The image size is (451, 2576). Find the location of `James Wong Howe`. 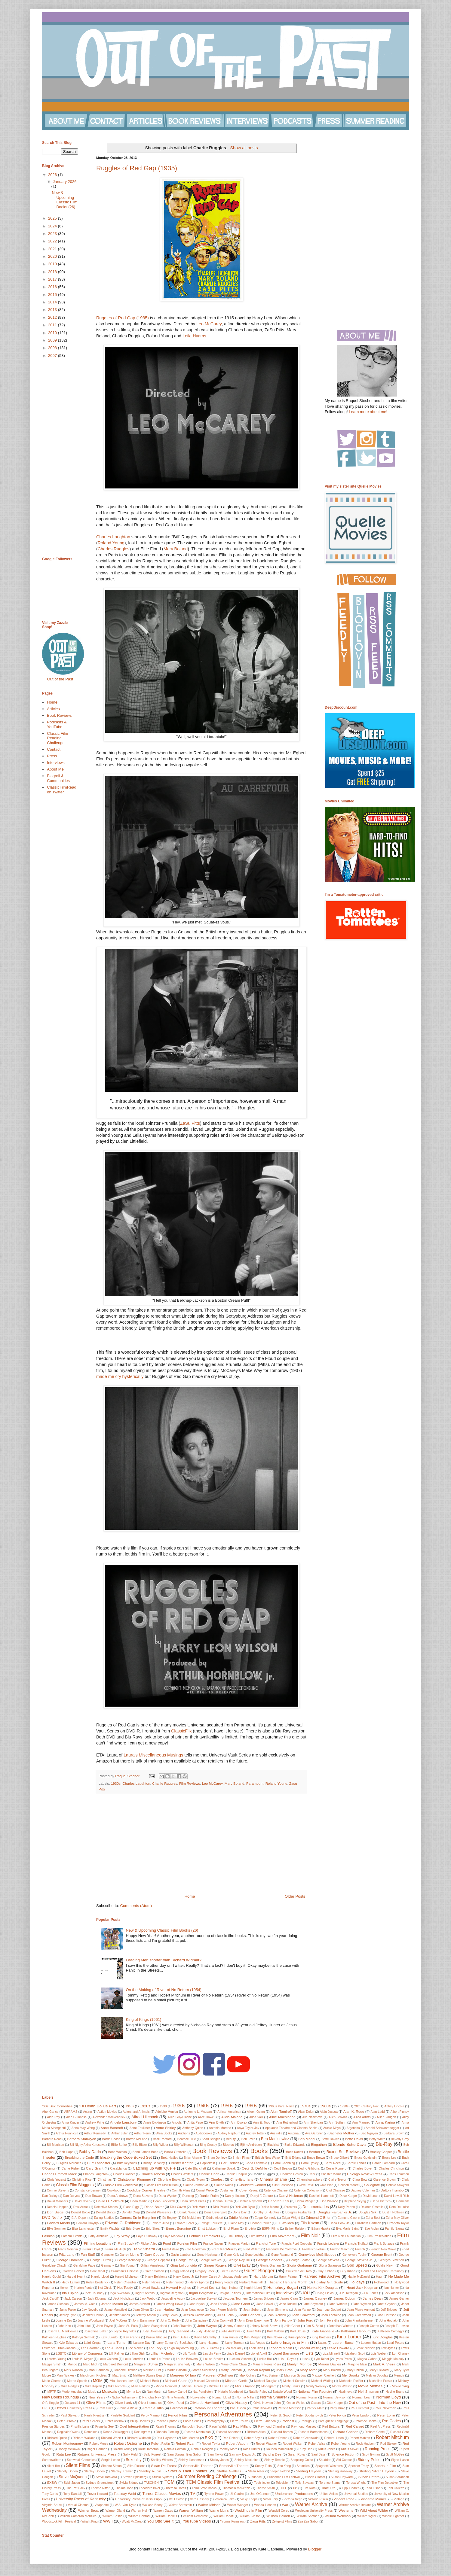

James Wong Howe is located at coordinates (169, 2304).